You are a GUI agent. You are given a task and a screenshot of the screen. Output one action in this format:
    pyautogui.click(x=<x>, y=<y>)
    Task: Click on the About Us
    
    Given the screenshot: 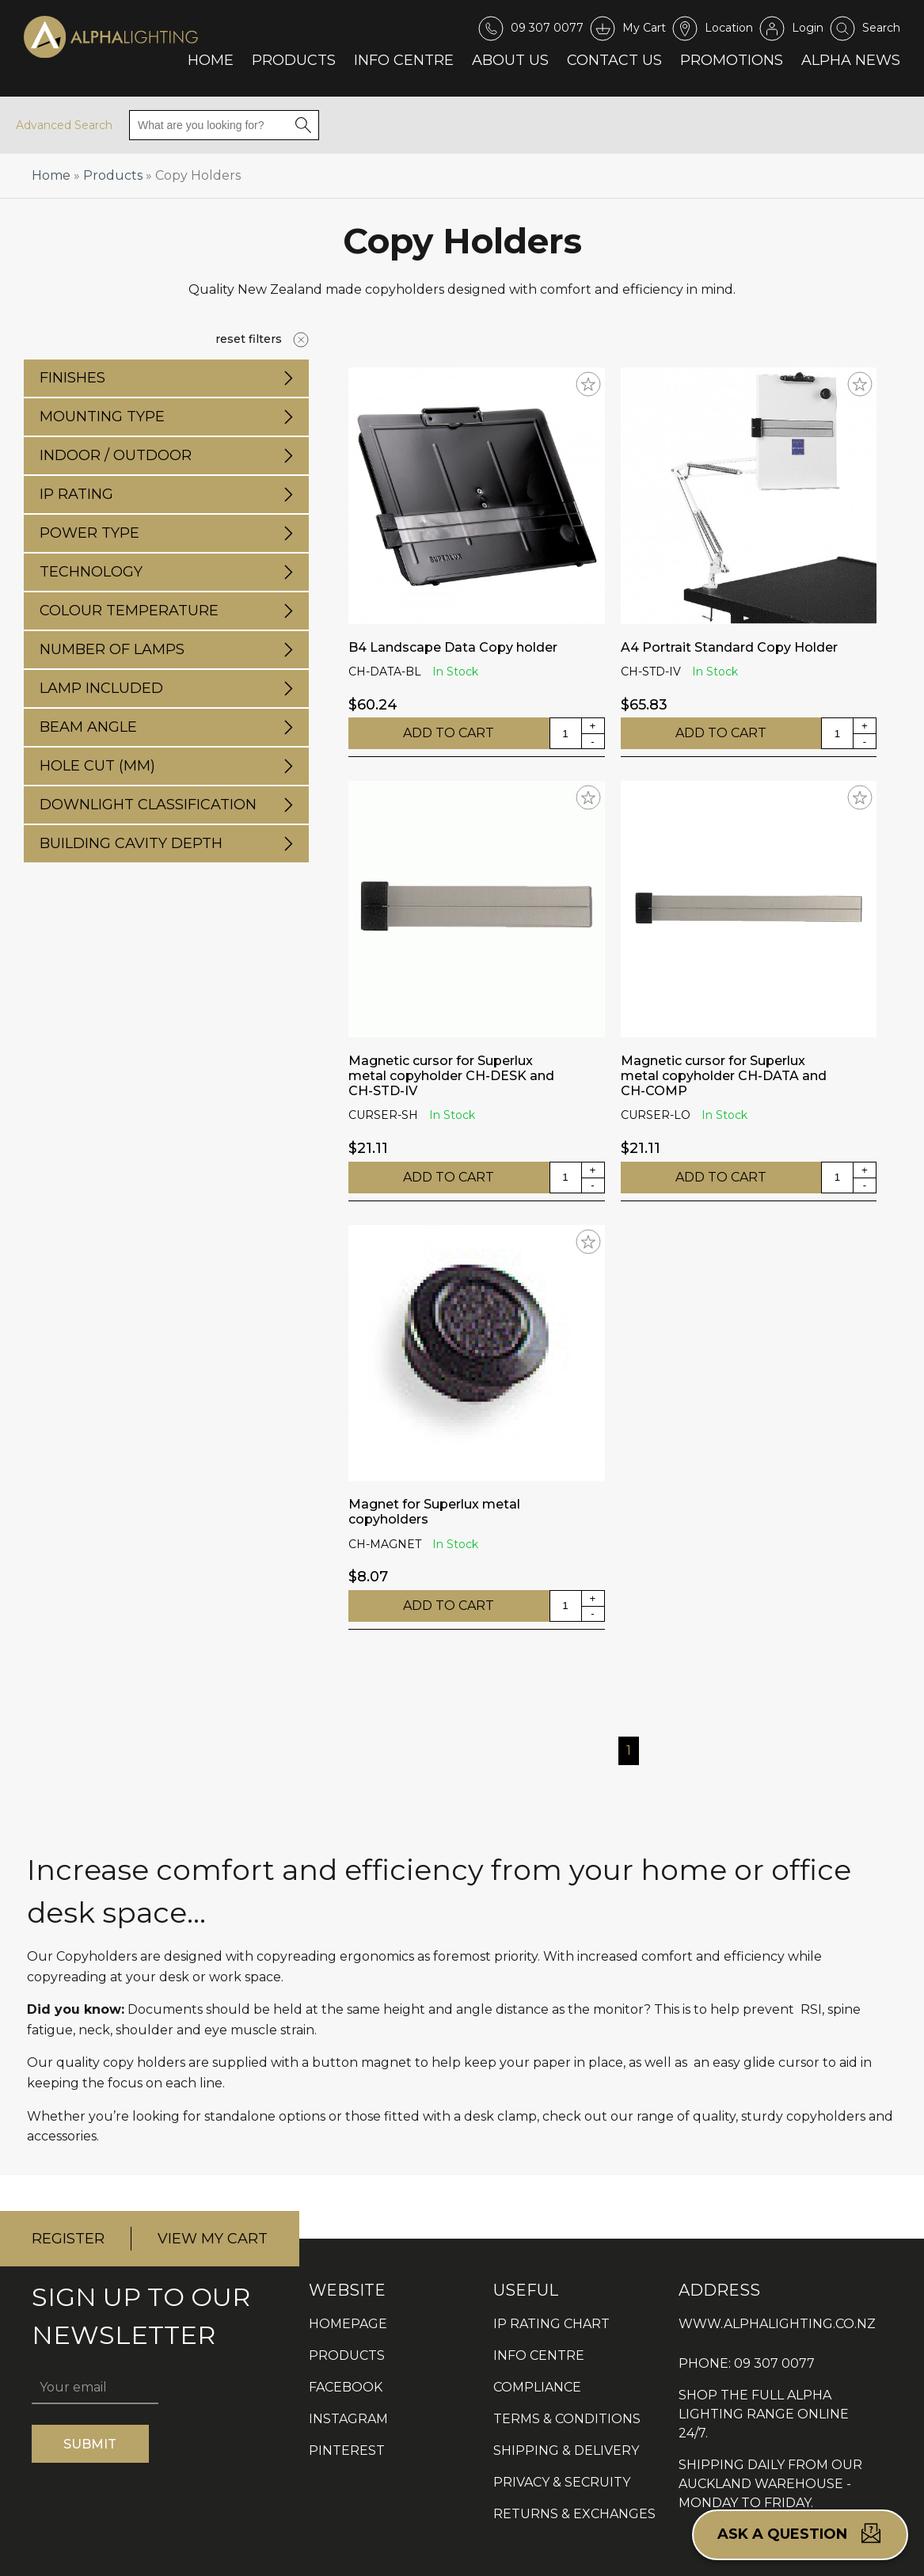 What is the action you would take?
    pyautogui.click(x=510, y=60)
    